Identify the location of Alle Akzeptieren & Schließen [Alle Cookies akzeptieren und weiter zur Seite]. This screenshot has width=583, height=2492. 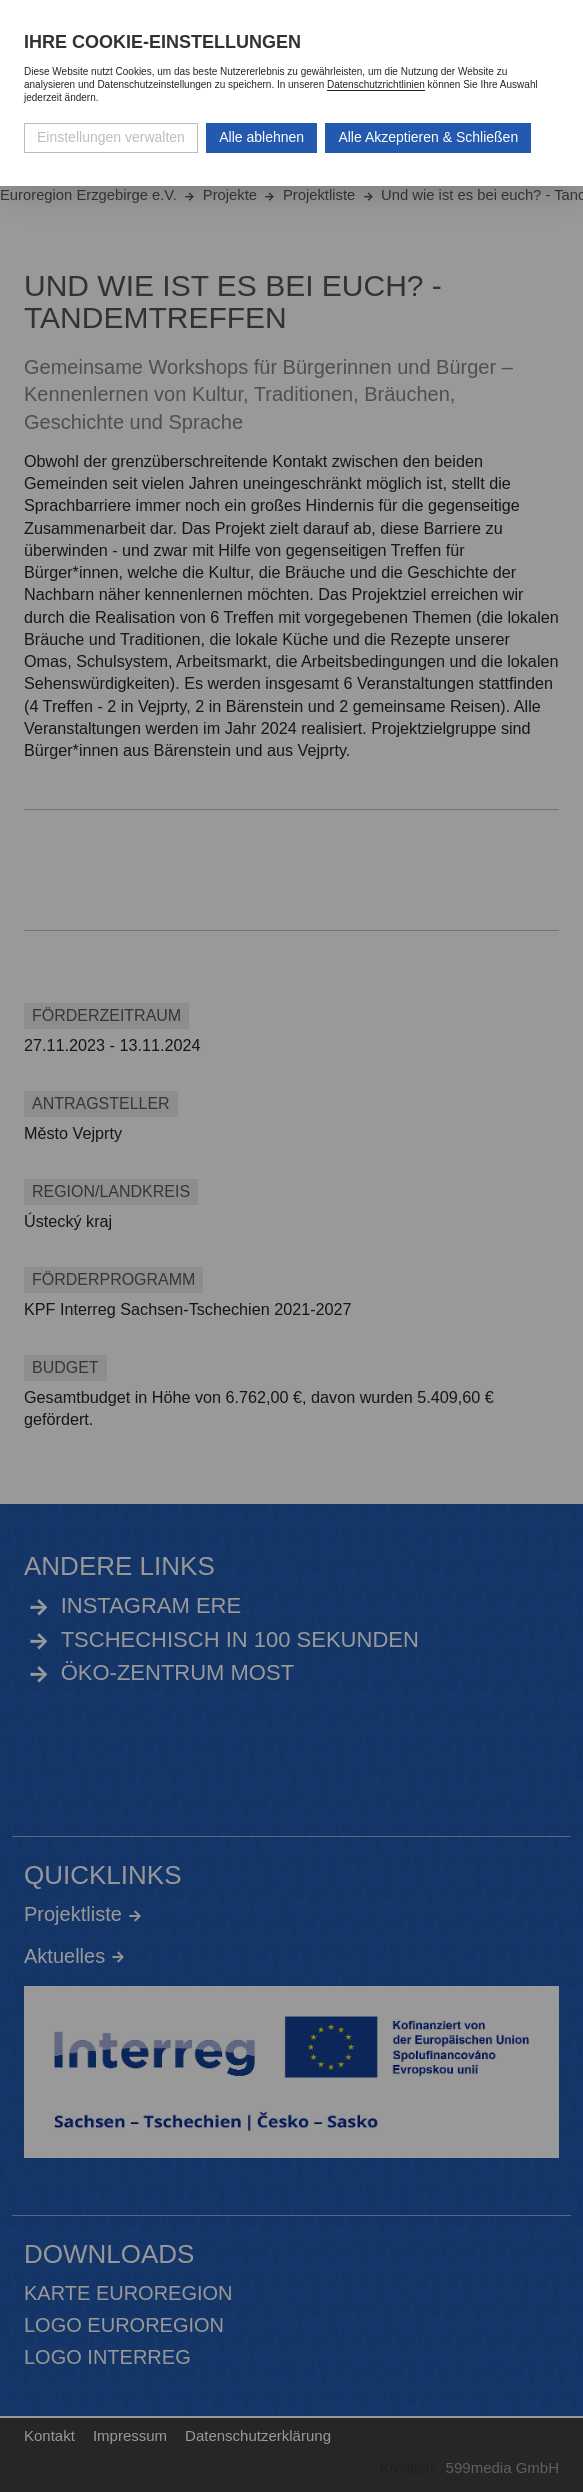
(428, 137).